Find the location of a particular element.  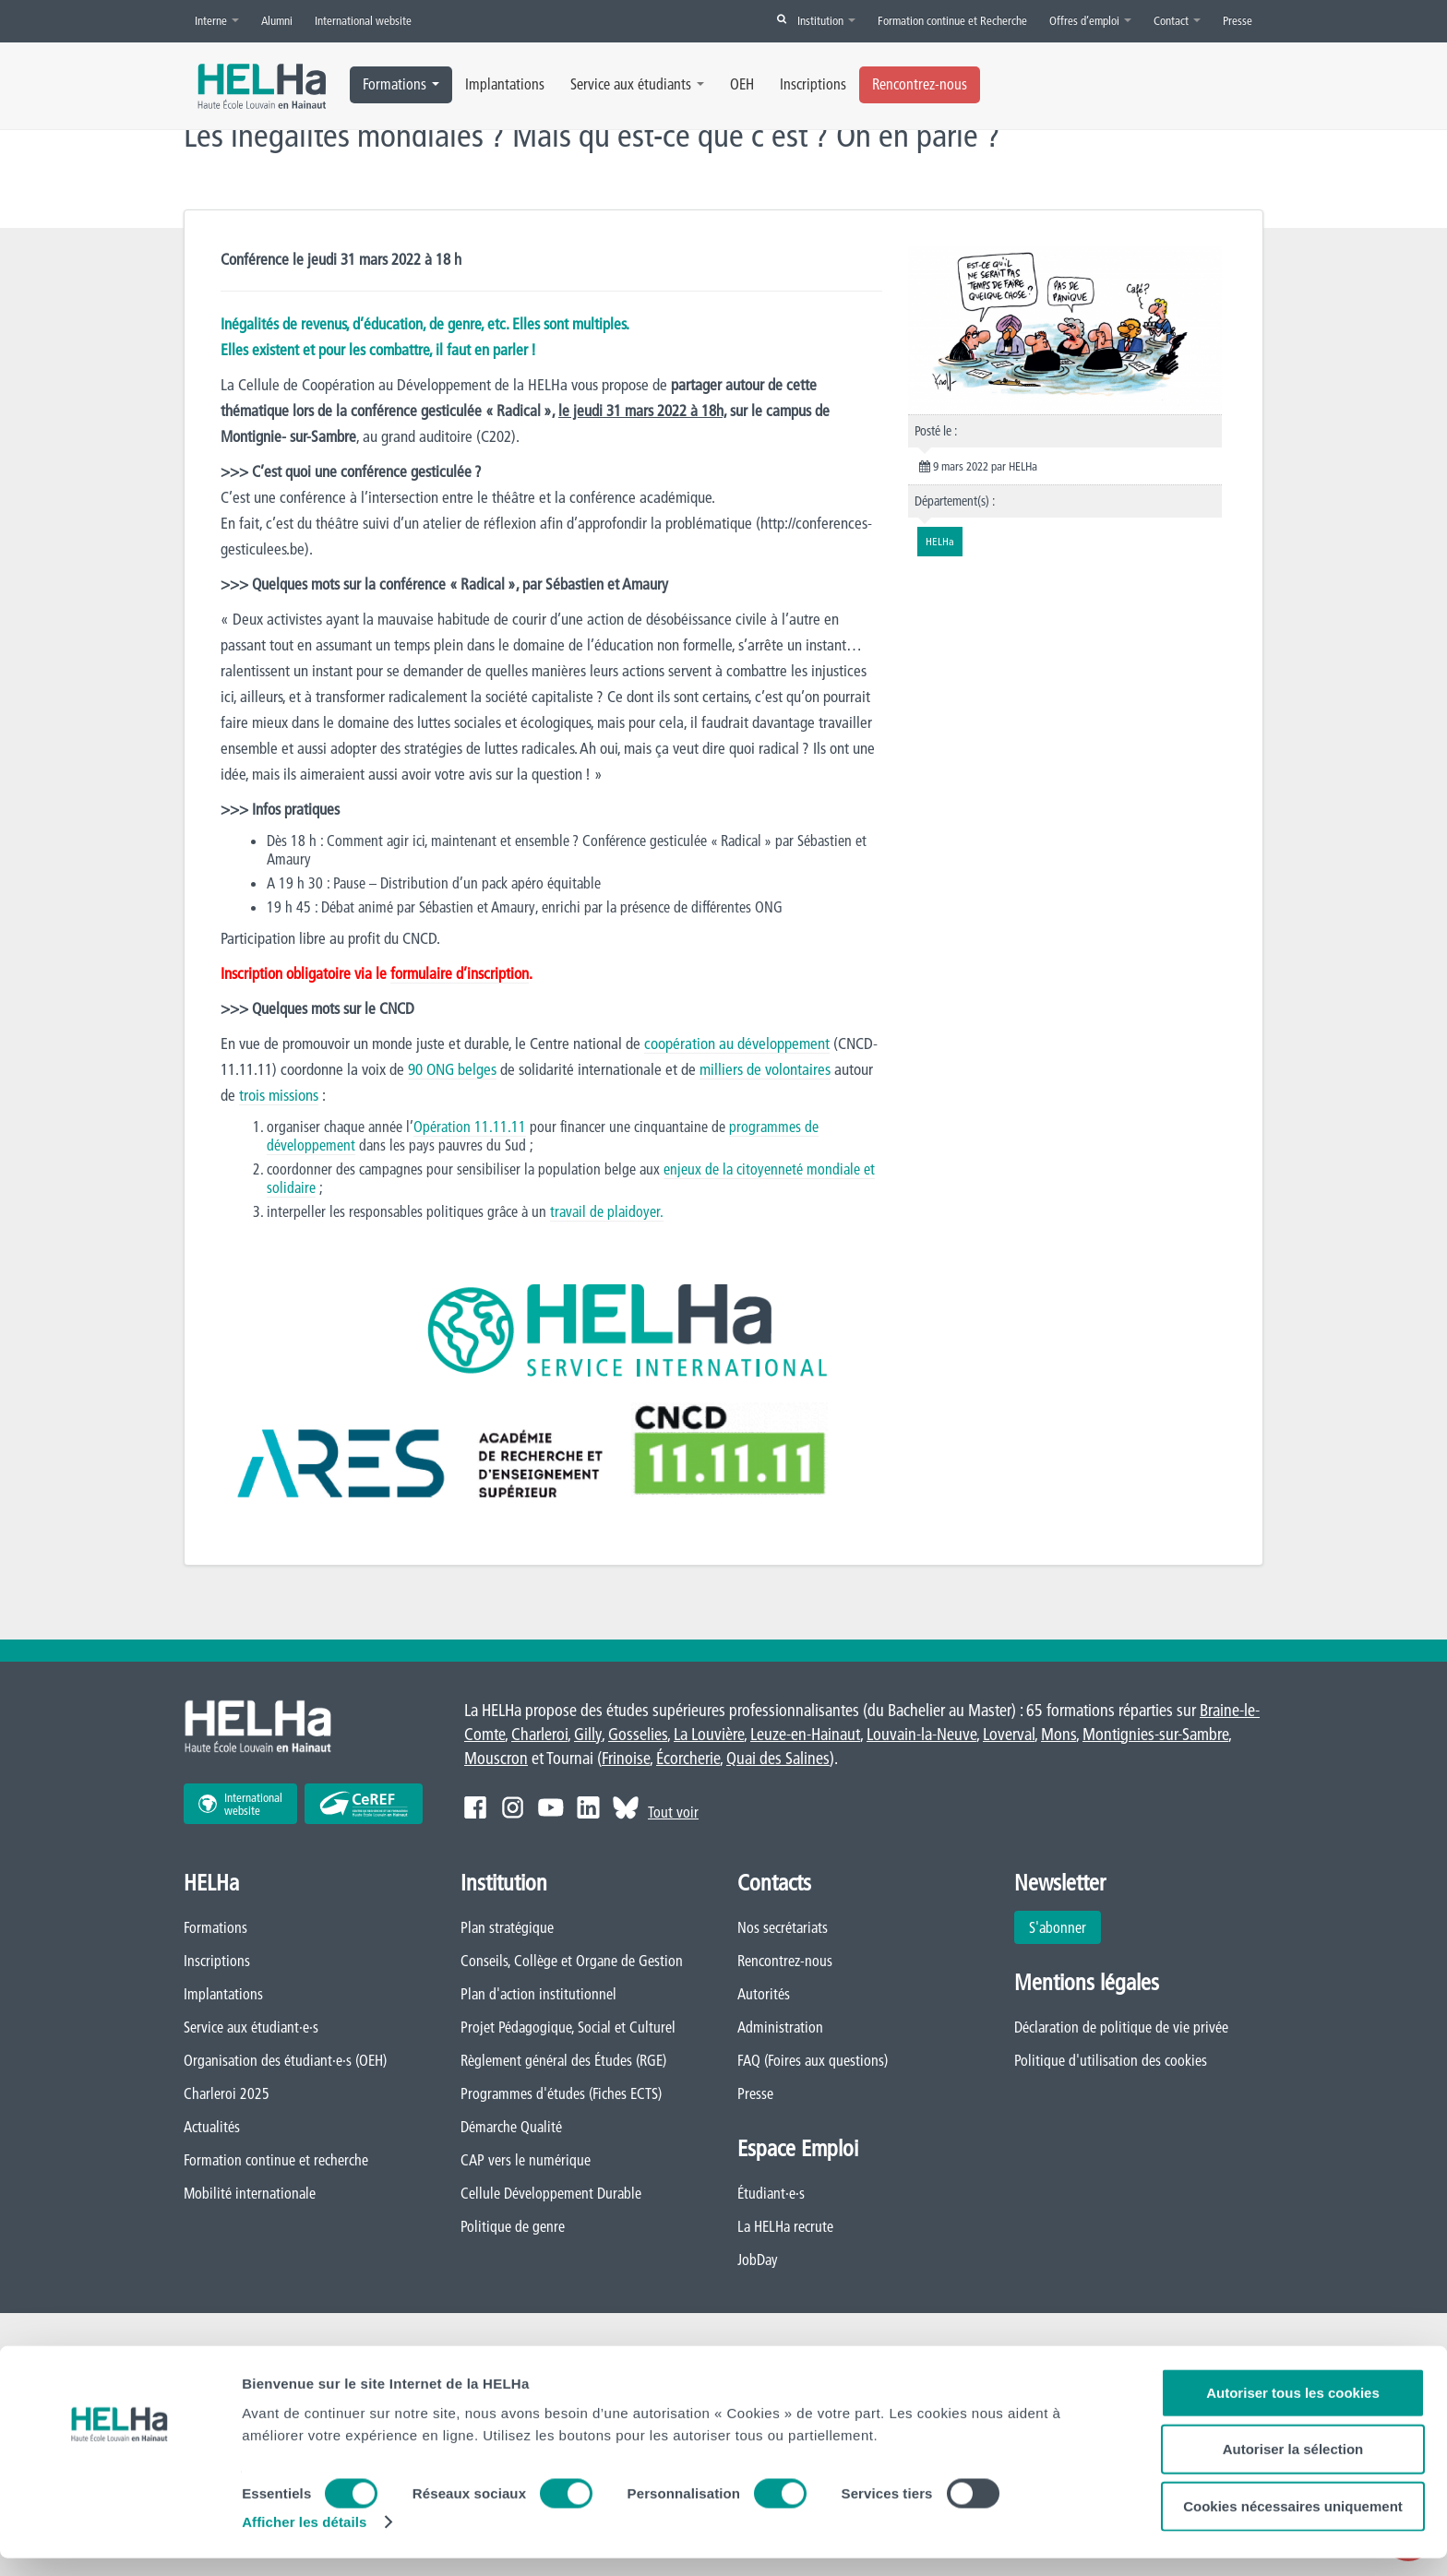

CAP vers le numérique is located at coordinates (525, 2161).